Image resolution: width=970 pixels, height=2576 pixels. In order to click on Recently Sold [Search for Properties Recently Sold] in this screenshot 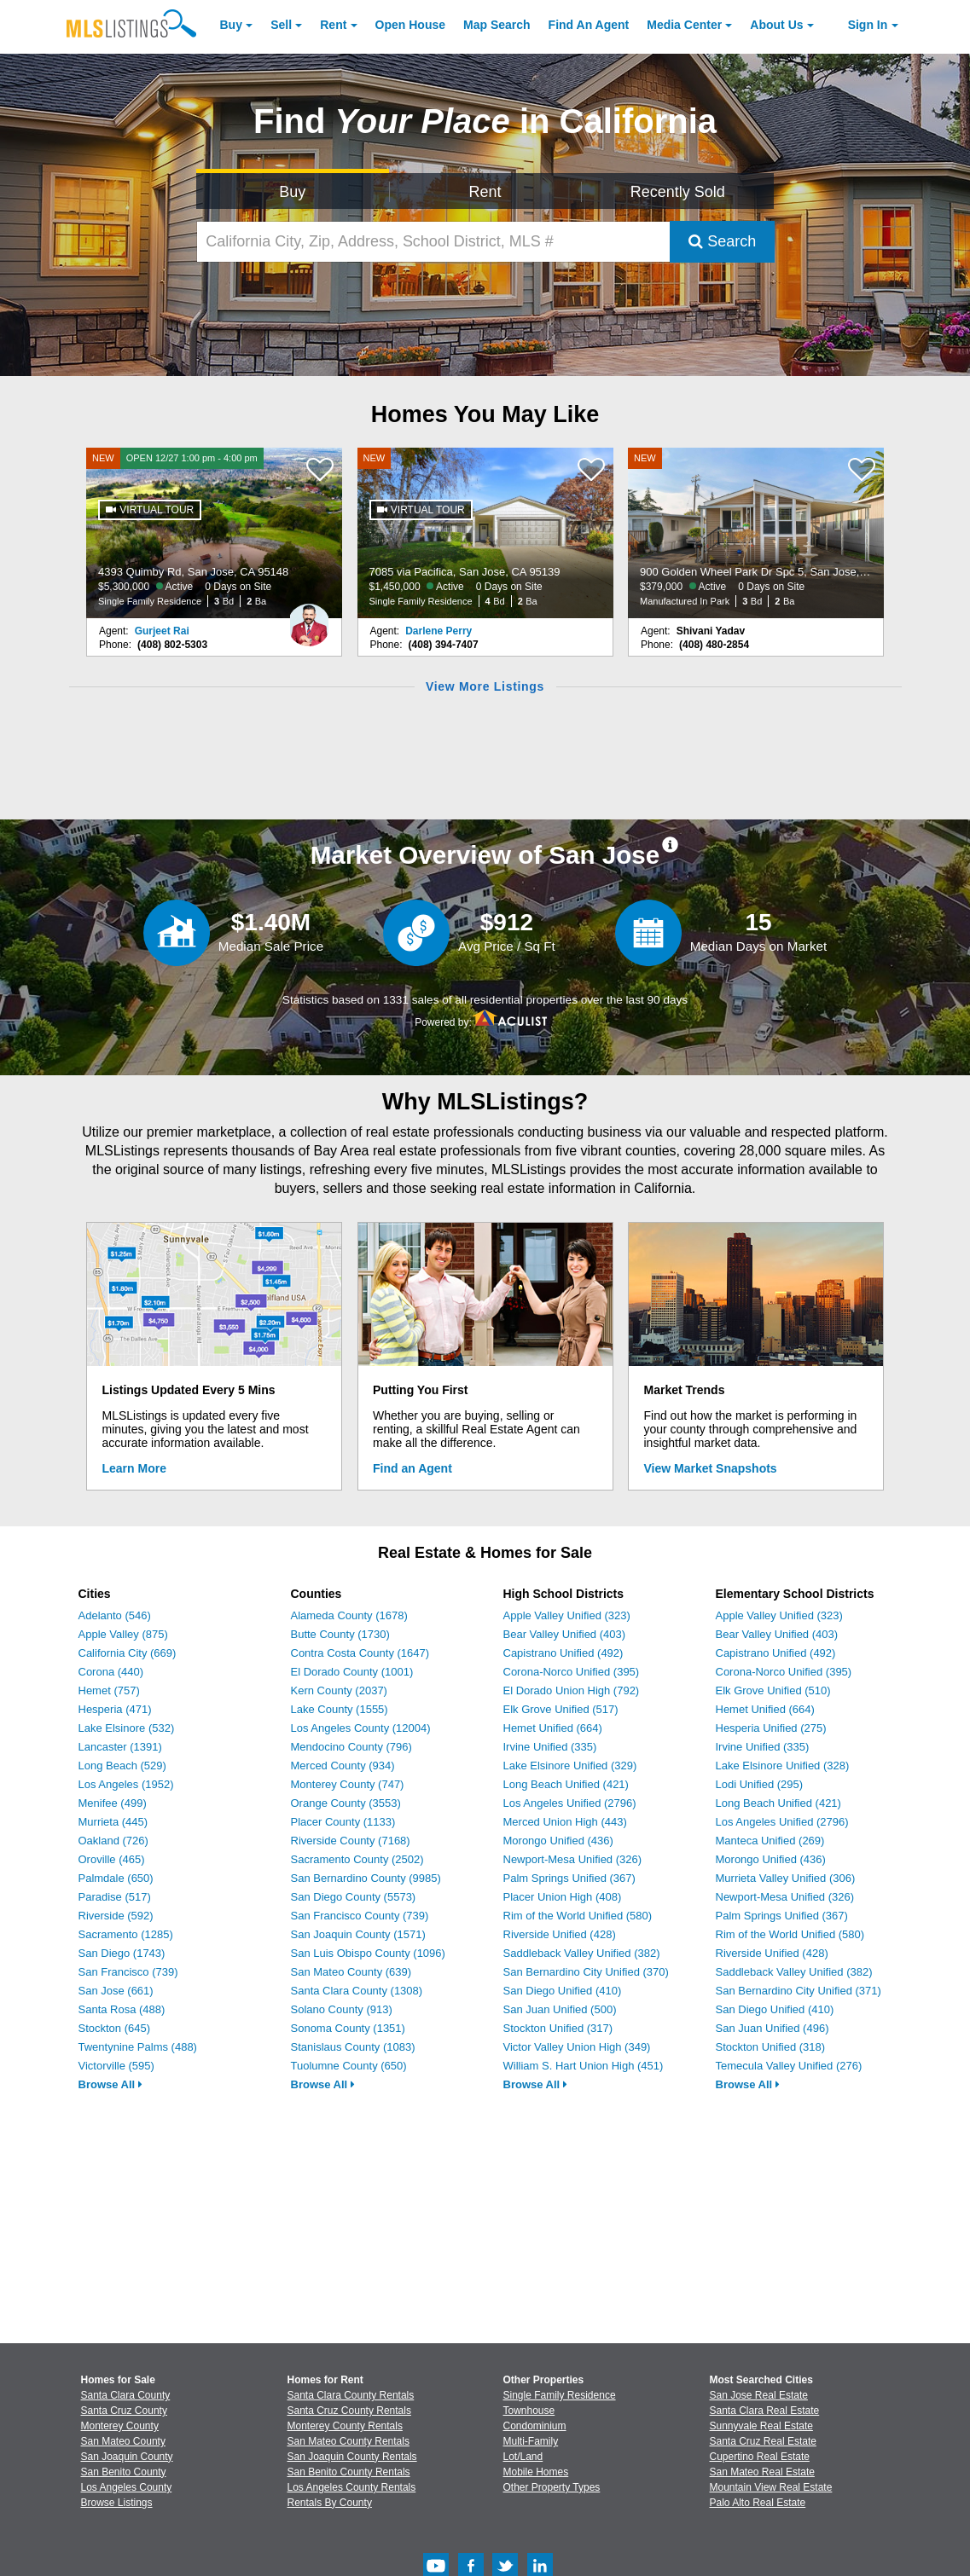, I will do `click(677, 191)`.